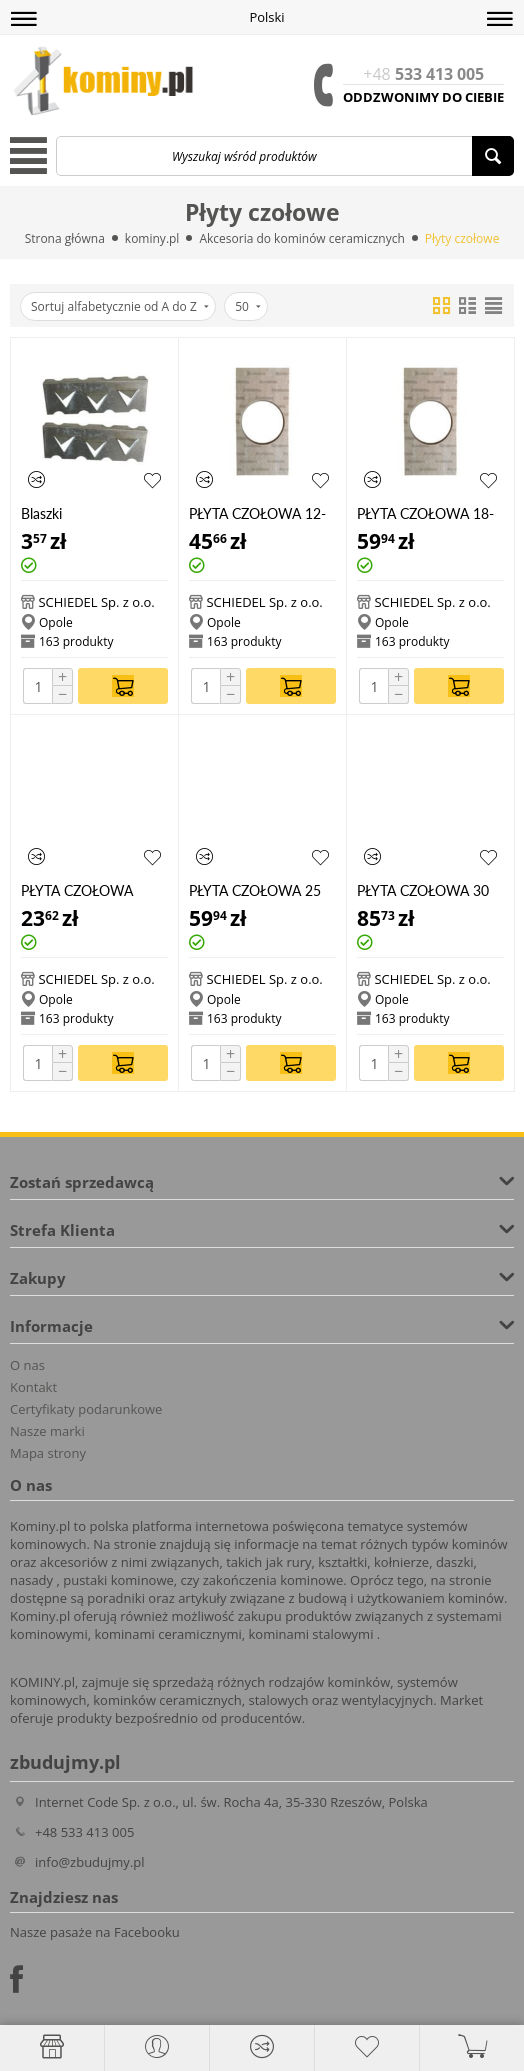 The height and width of the screenshot is (2071, 524). What do you see at coordinates (41, 513) in the screenshot?
I see `Blaszki` at bounding box center [41, 513].